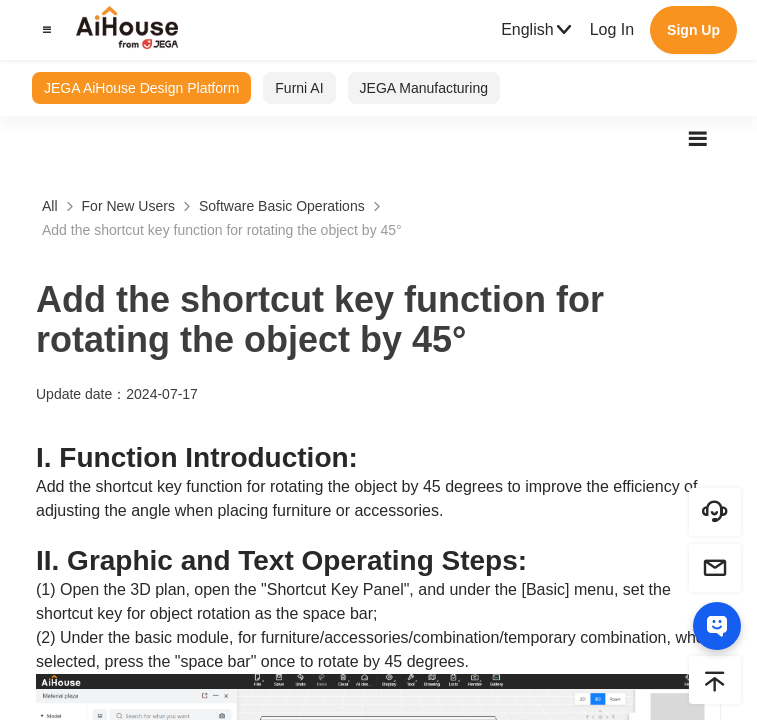  I want to click on JEGA Manufacturing, so click(424, 88).